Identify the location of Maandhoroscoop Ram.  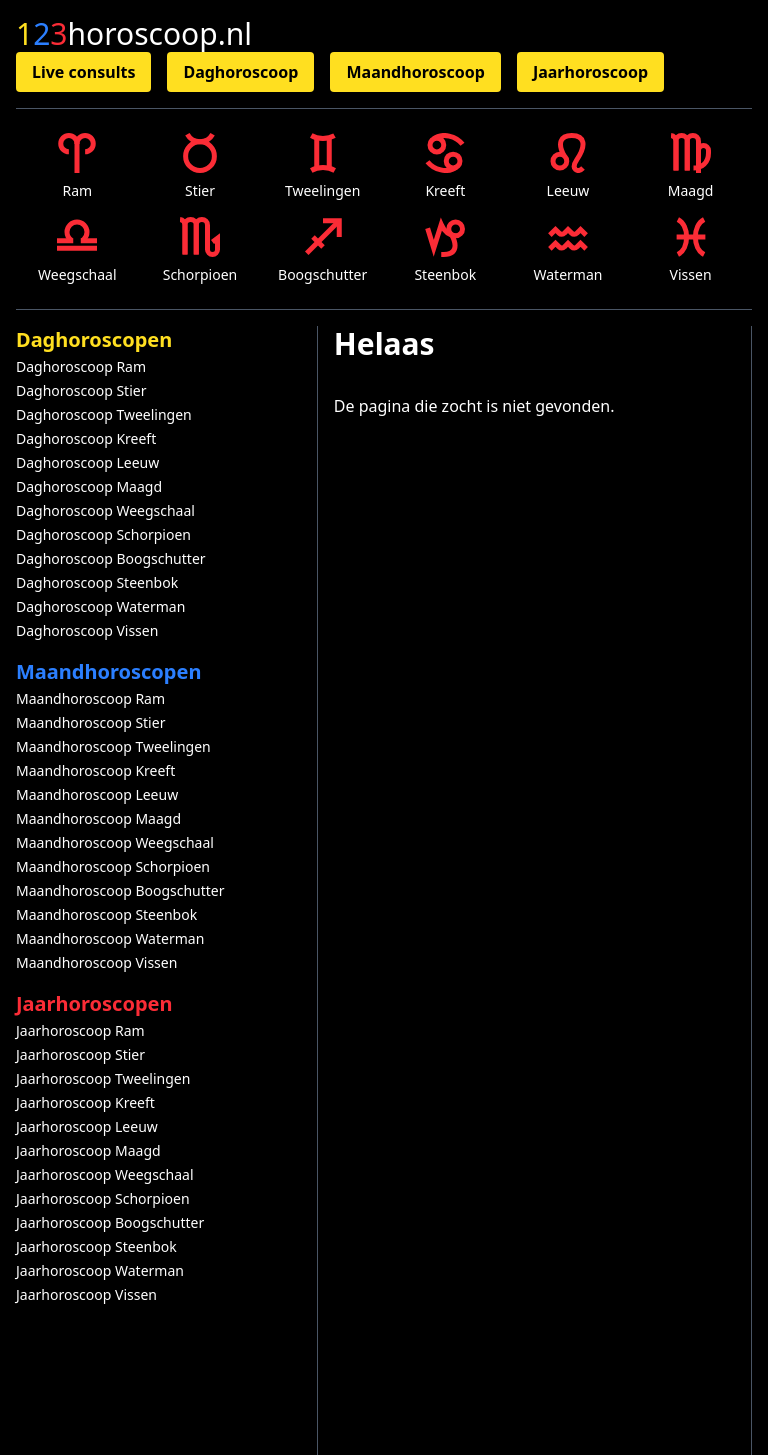
(90, 698).